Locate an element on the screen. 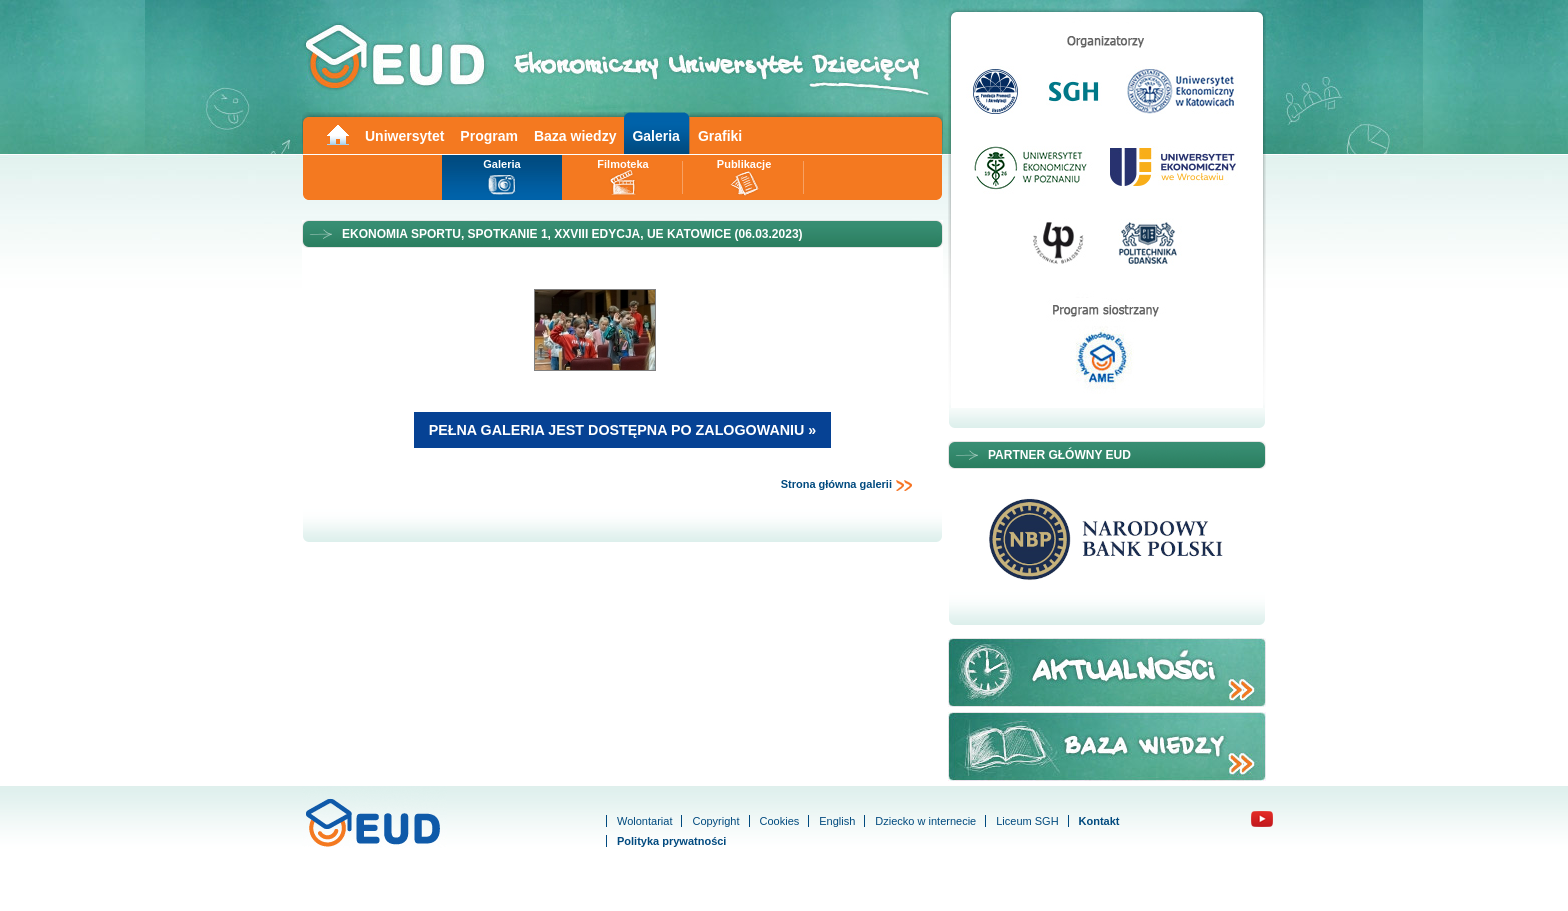 Image resolution: width=1568 pixels, height=911 pixels. Kontakt is located at coordinates (1099, 821).